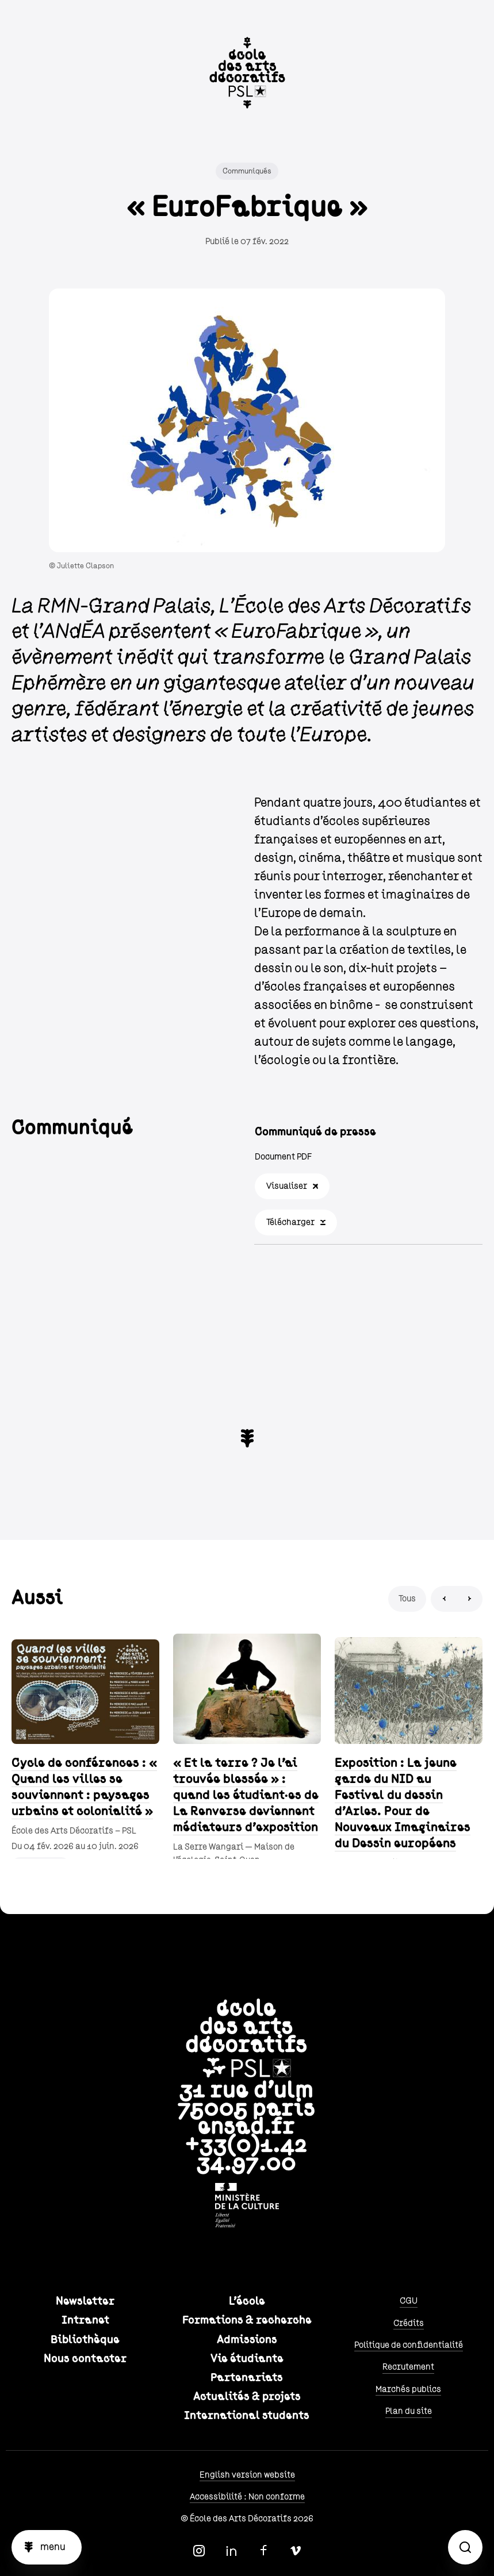 This screenshot has width=494, height=2576. I want to click on Plan du site, so click(408, 2411).